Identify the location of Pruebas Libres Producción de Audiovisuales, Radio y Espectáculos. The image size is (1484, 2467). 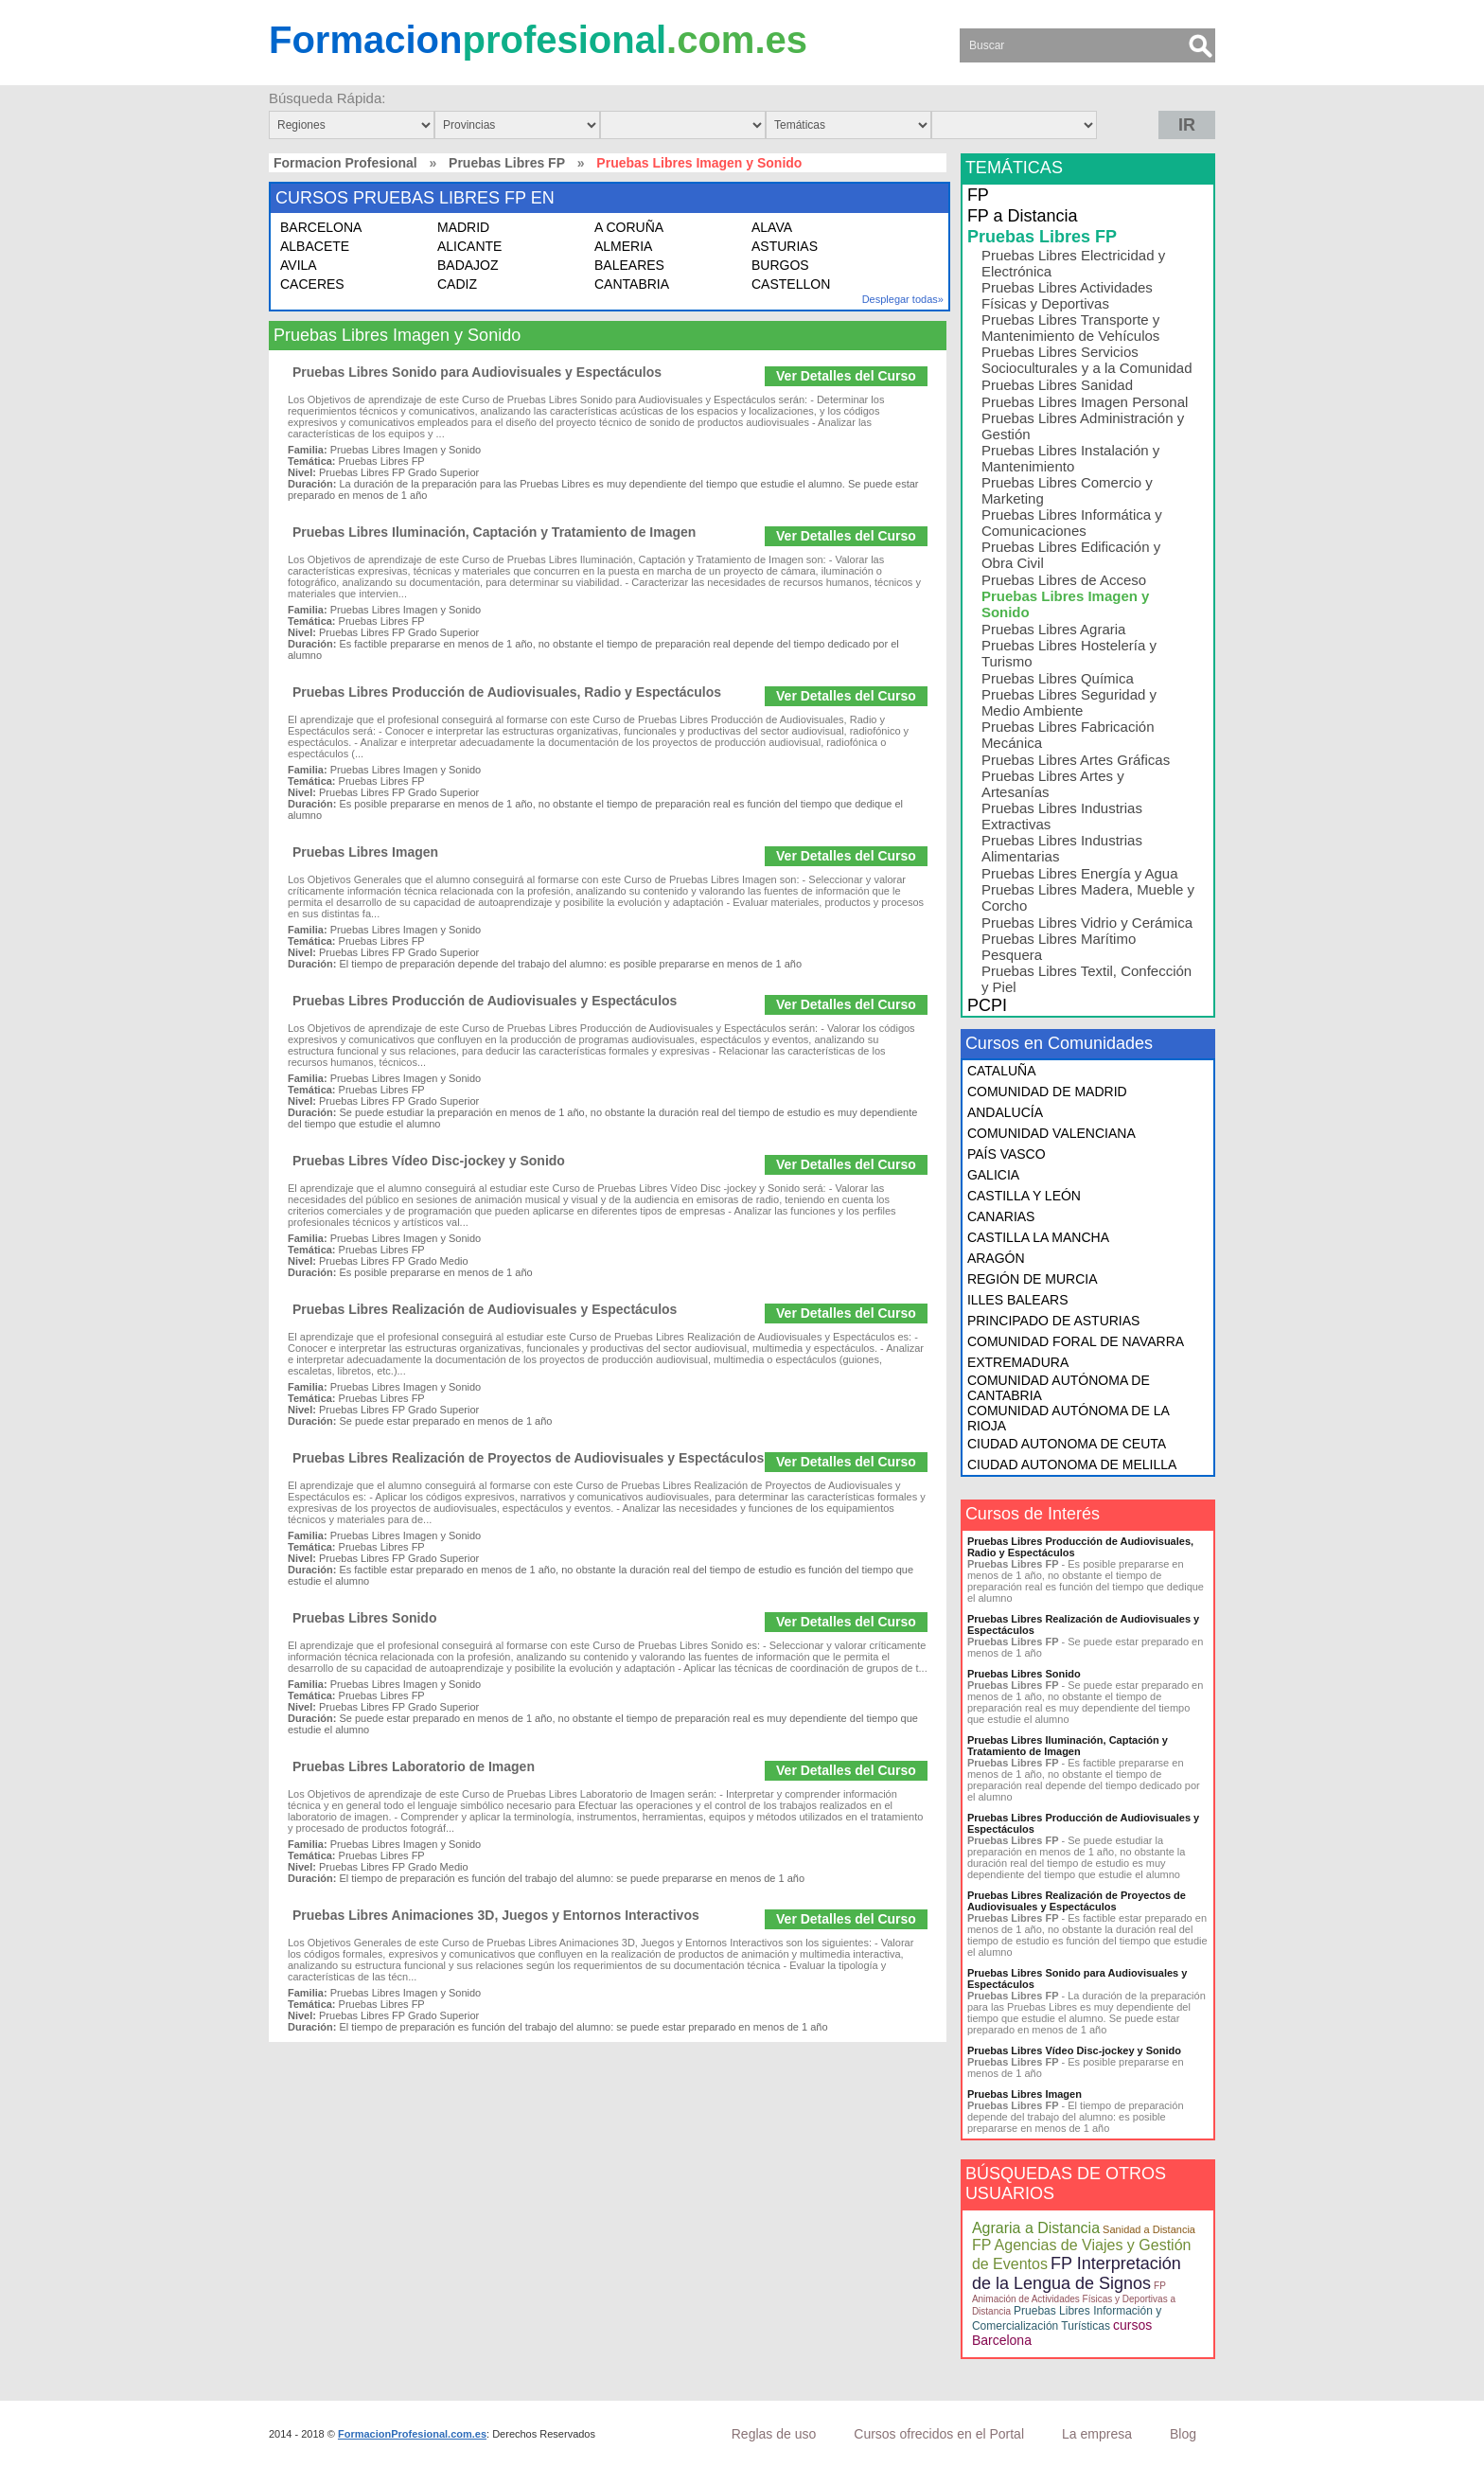
(506, 692).